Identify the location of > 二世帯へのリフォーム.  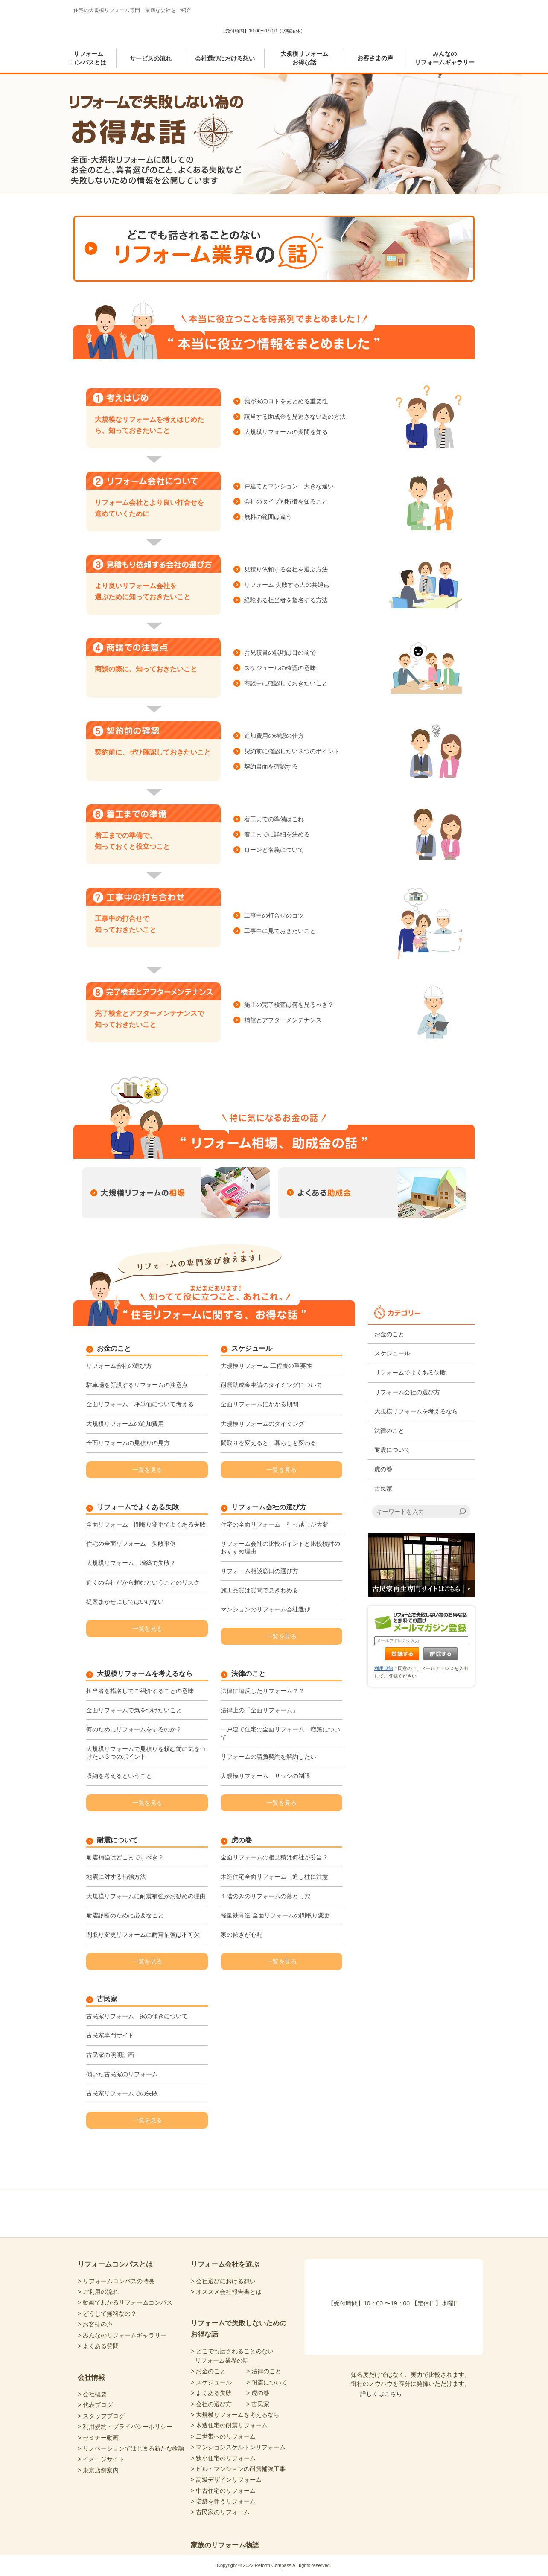
(223, 2436).